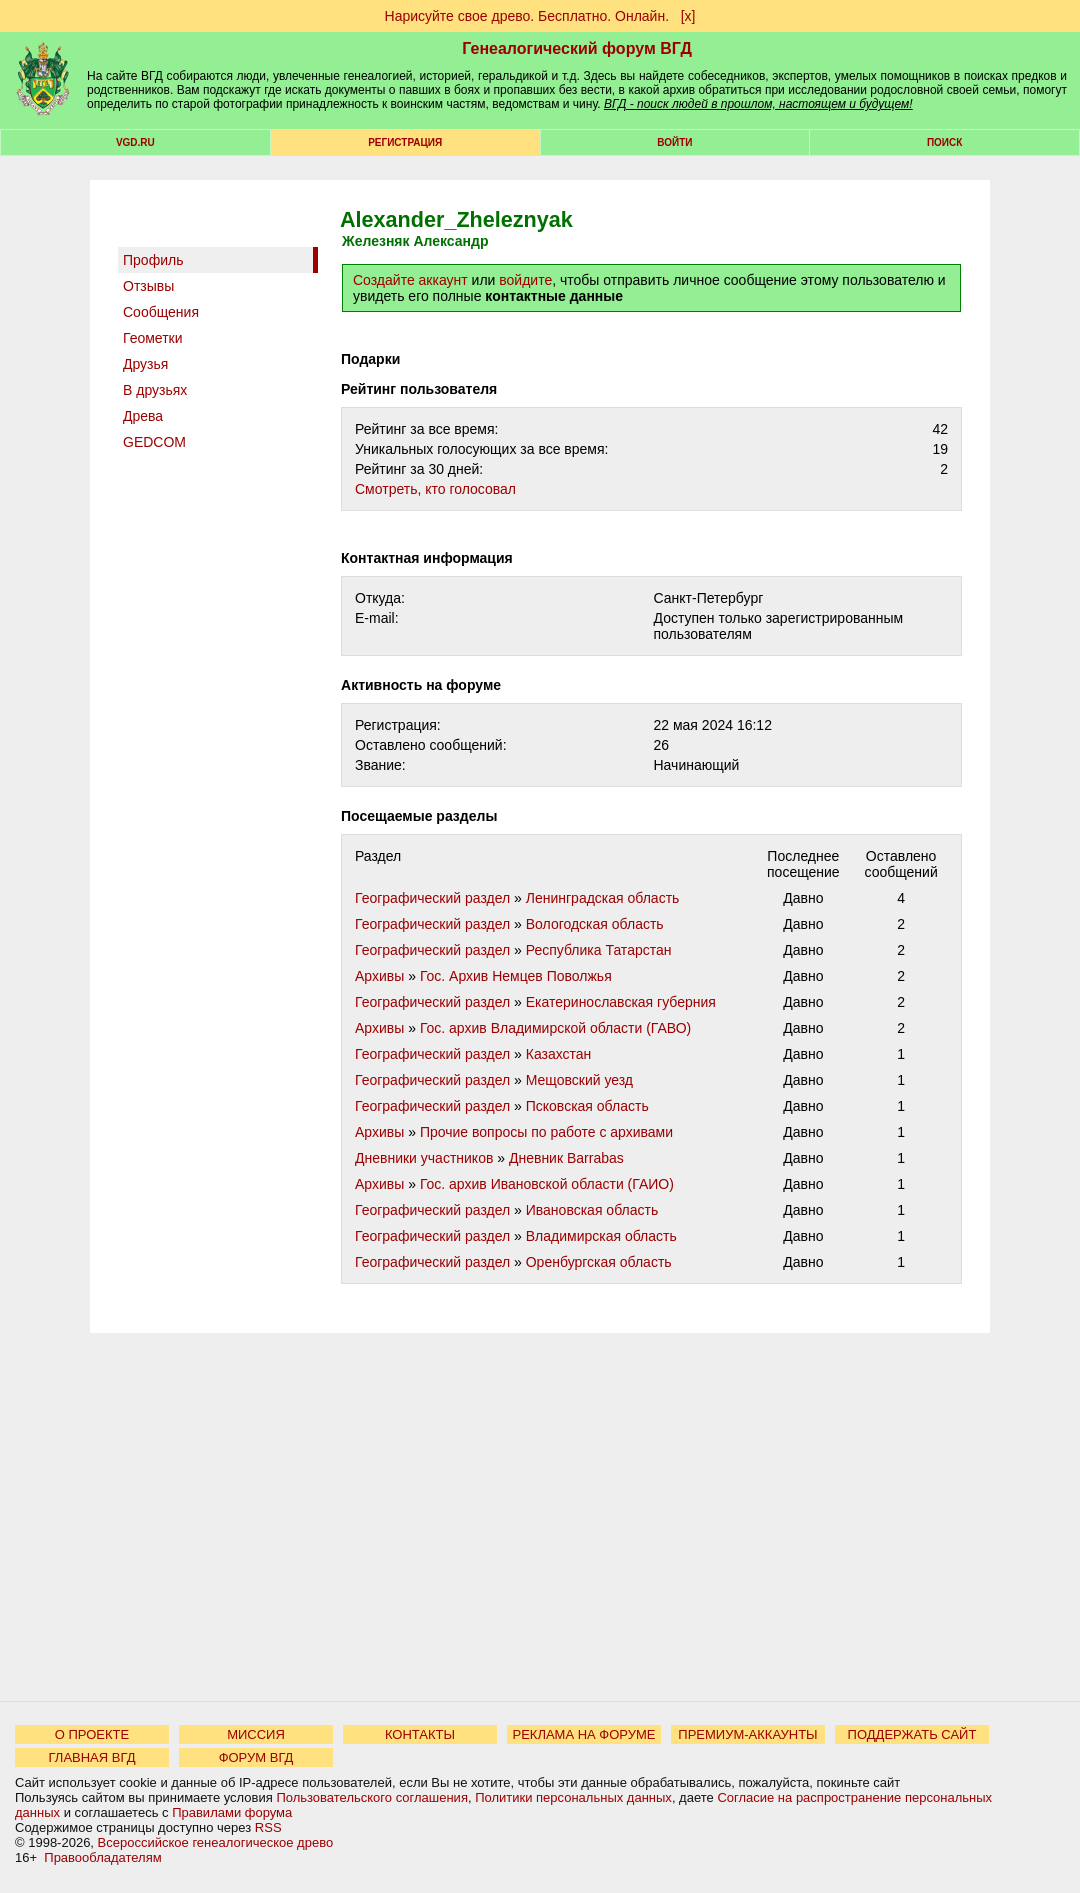  Describe the element at coordinates (372, 1797) in the screenshot. I see `Пользовательского соглашения` at that location.